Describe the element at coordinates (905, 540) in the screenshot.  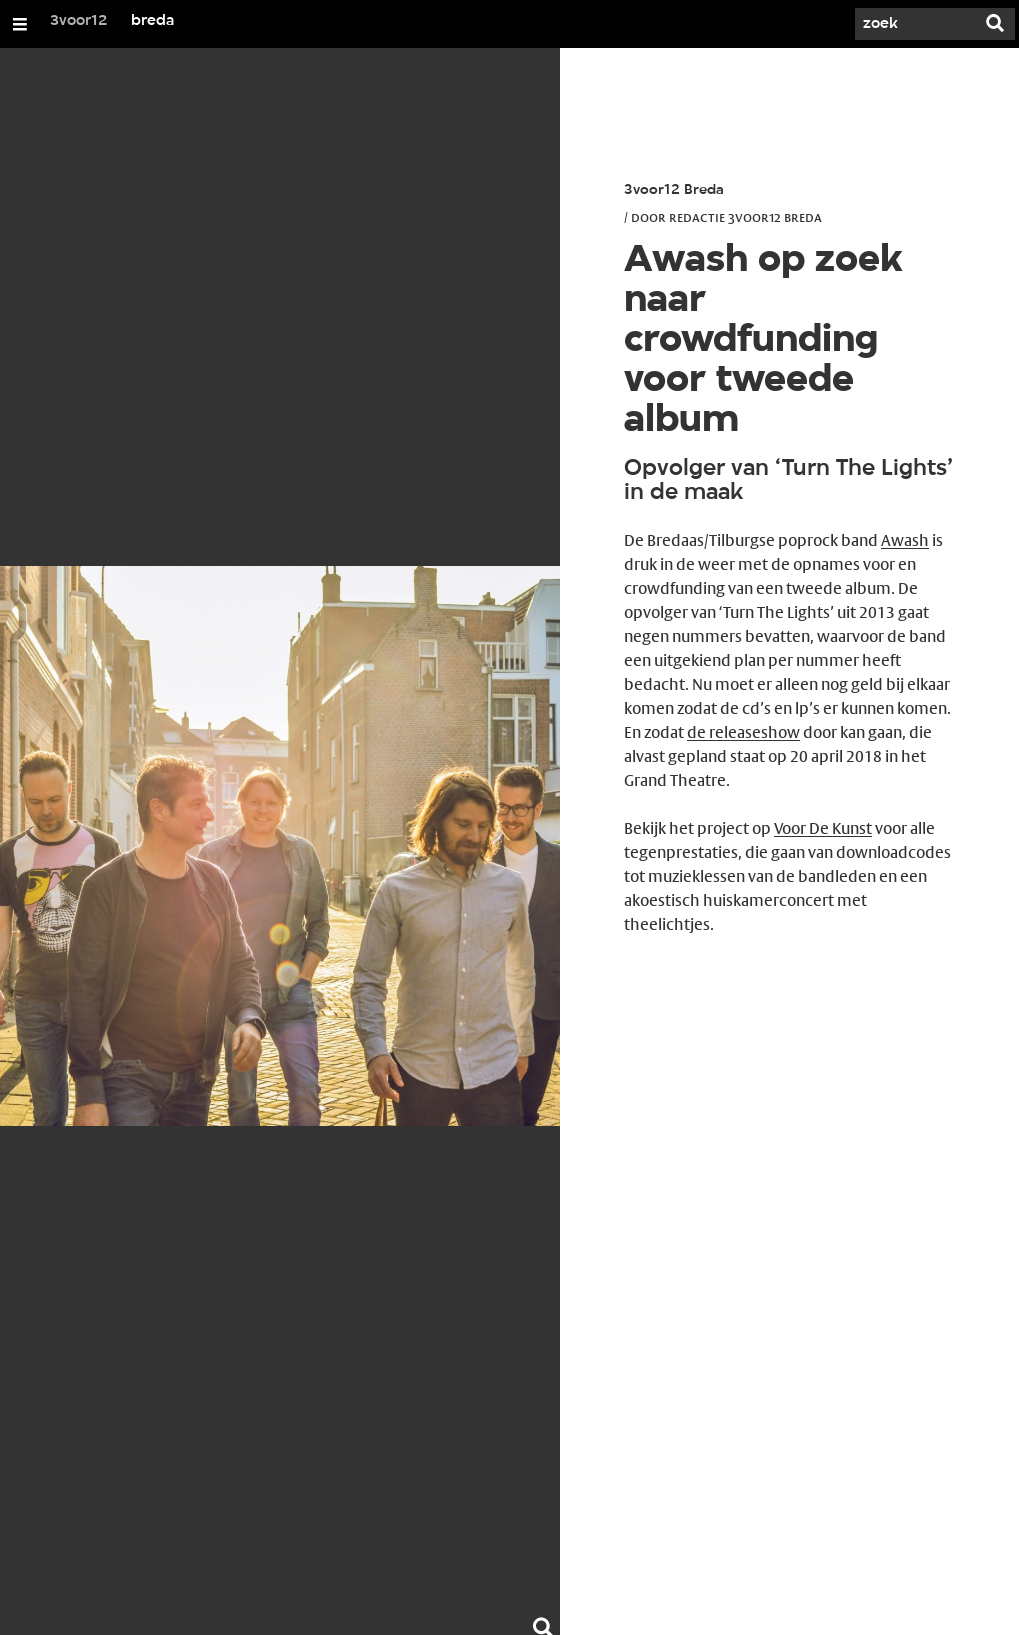
I see `Awash` at that location.